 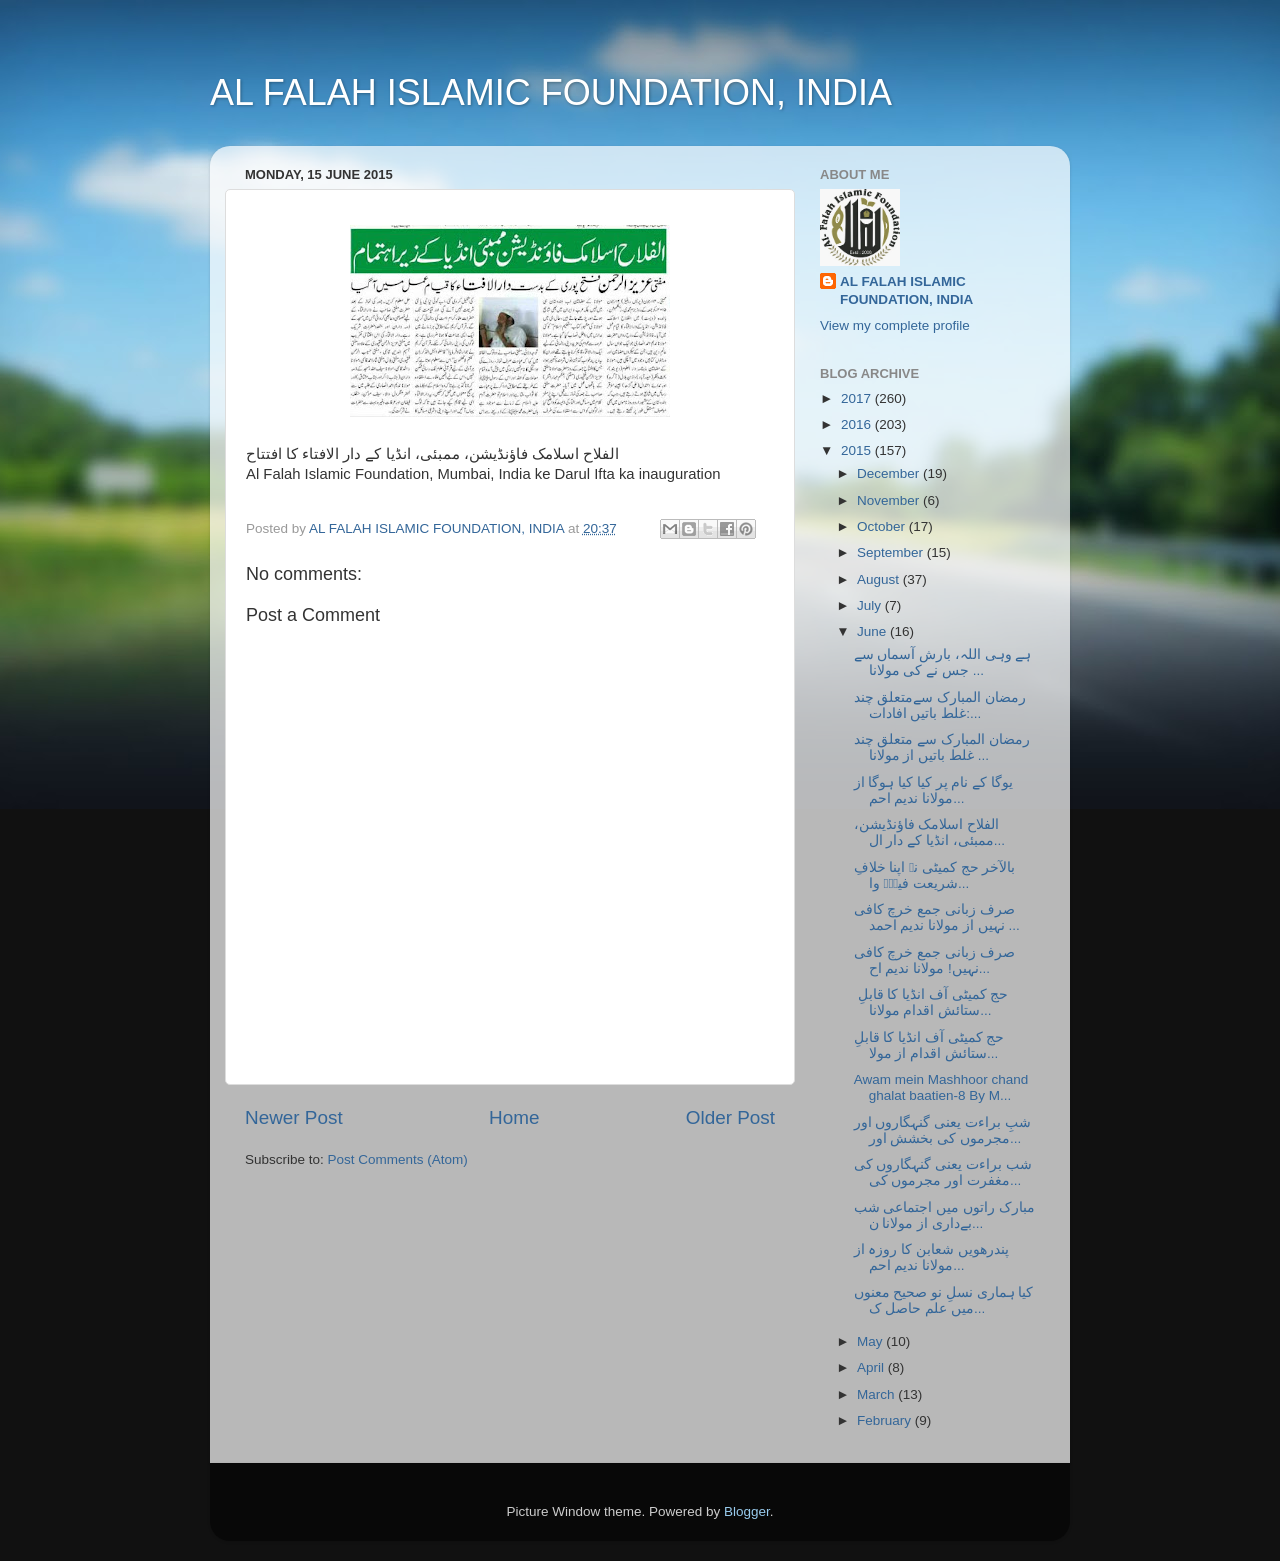 I want to click on شبِ براءت یعنی گنہگاروں اور مجرموں کی بخشش اور..., so click(x=942, y=1130).